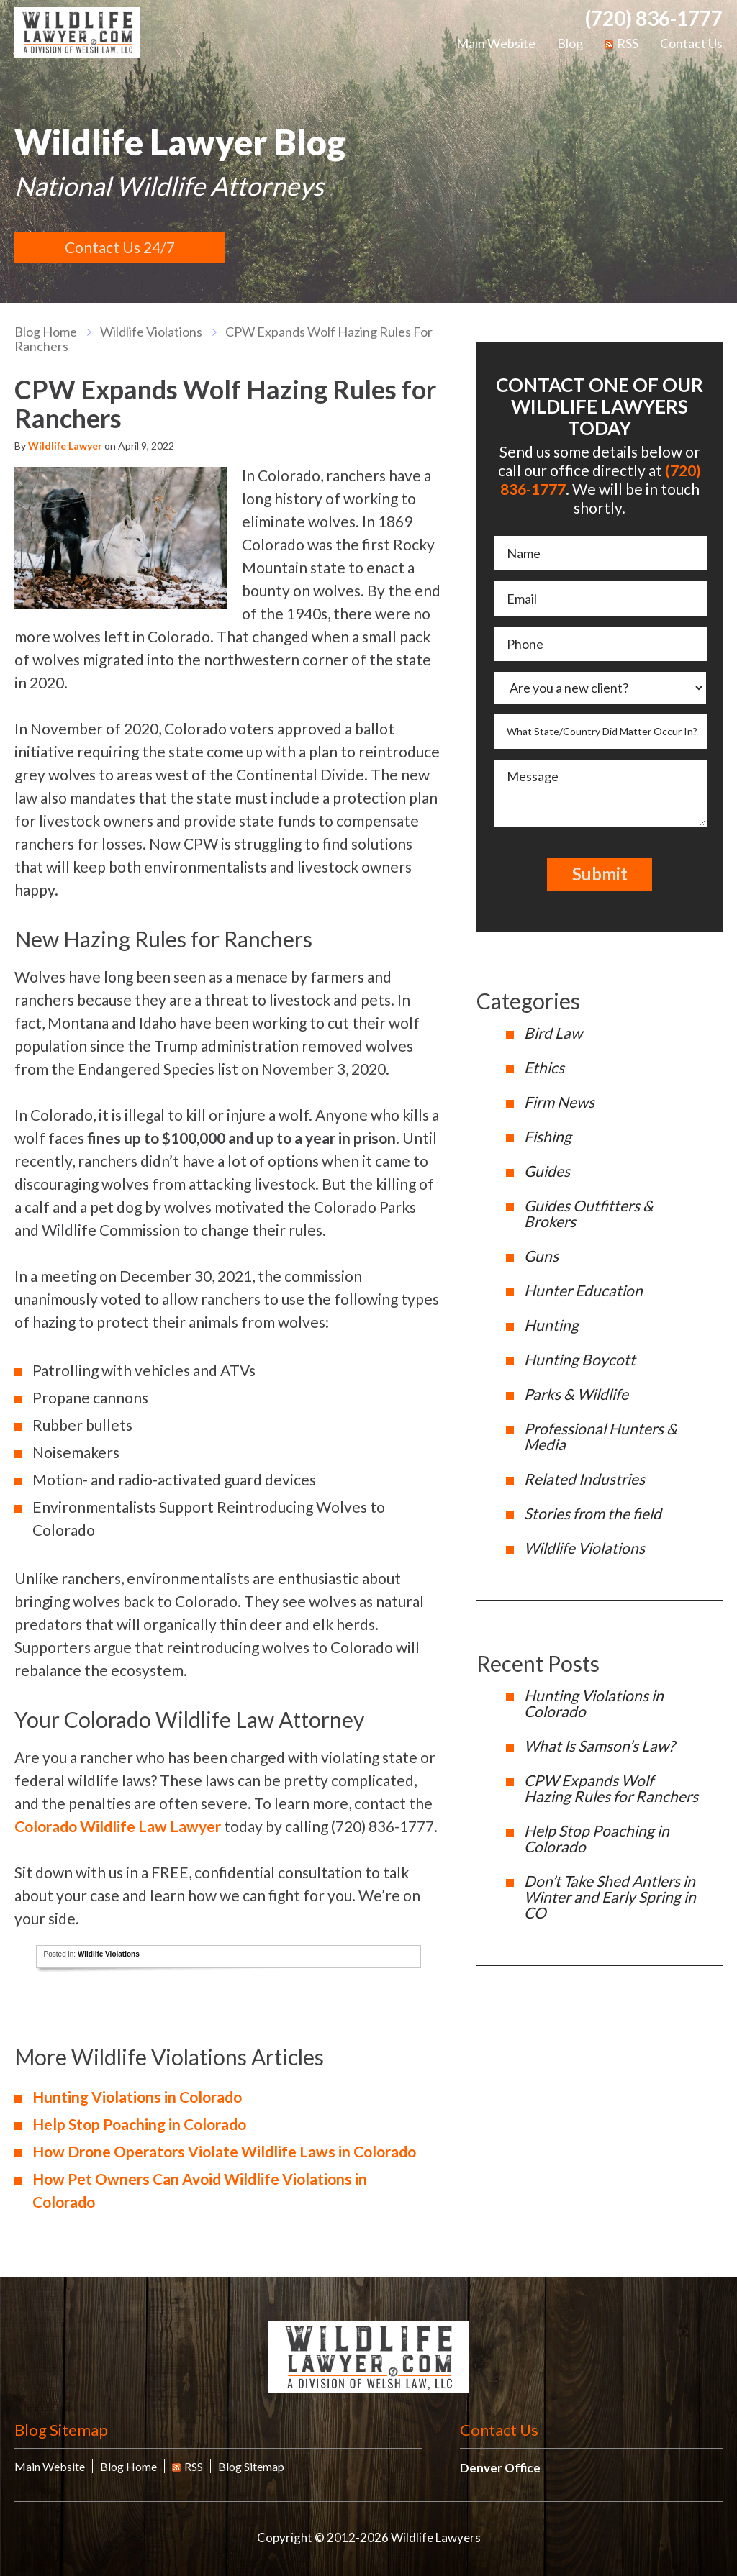 This screenshot has width=737, height=2576. What do you see at coordinates (128, 2466) in the screenshot?
I see `Blog Home` at bounding box center [128, 2466].